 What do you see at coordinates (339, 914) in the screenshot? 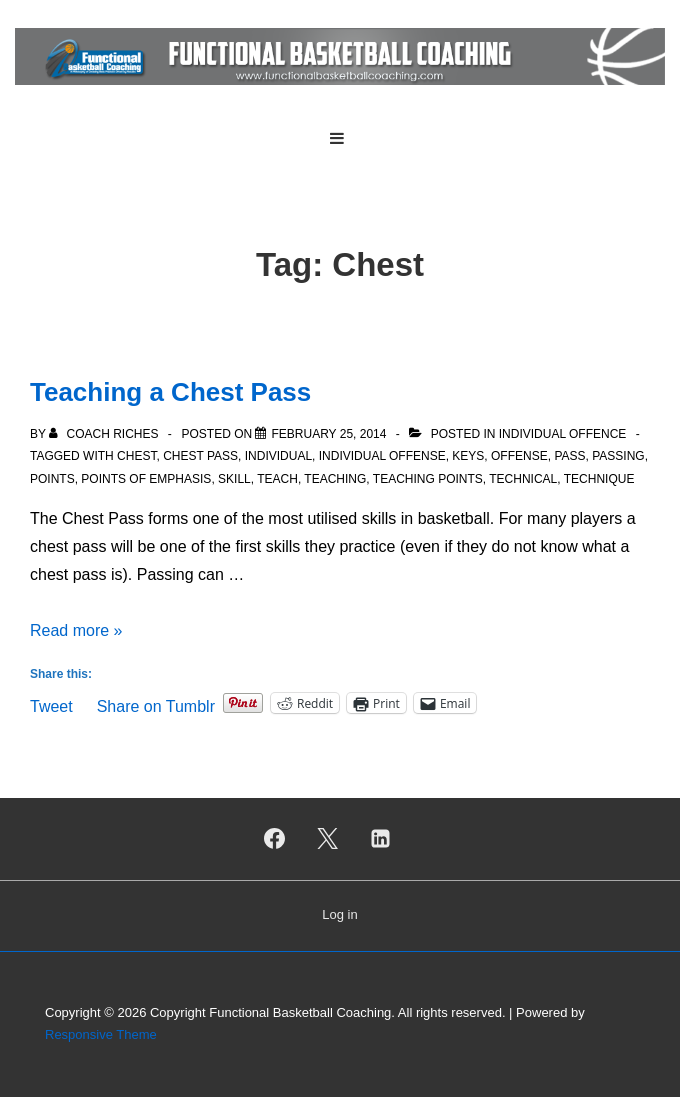
I see `Log in` at bounding box center [339, 914].